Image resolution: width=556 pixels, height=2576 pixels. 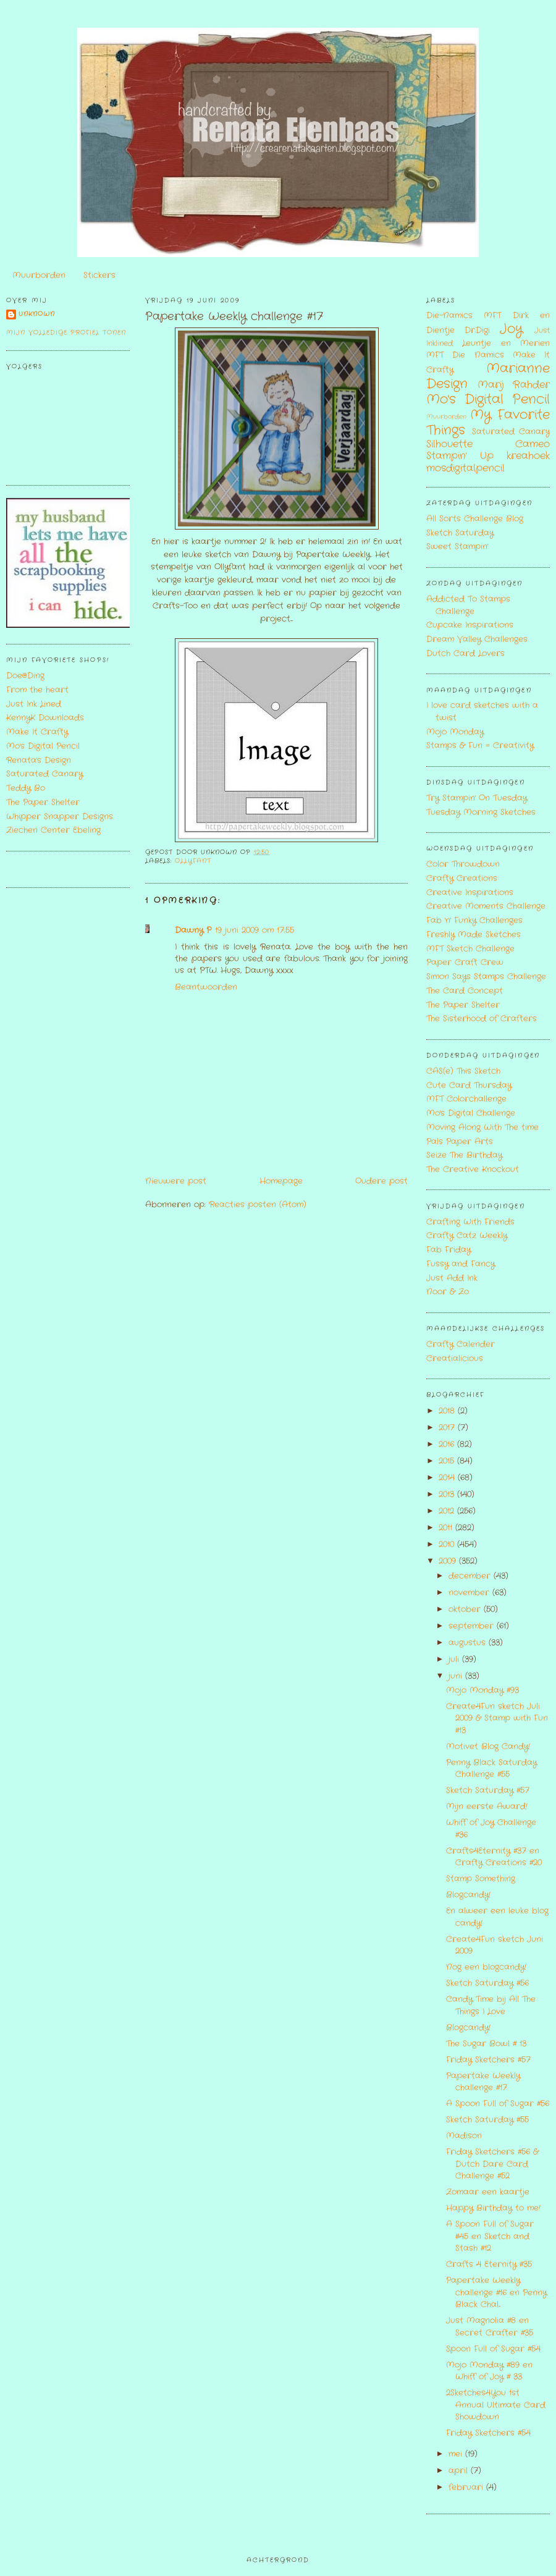 I want to click on Joy, so click(x=511, y=329).